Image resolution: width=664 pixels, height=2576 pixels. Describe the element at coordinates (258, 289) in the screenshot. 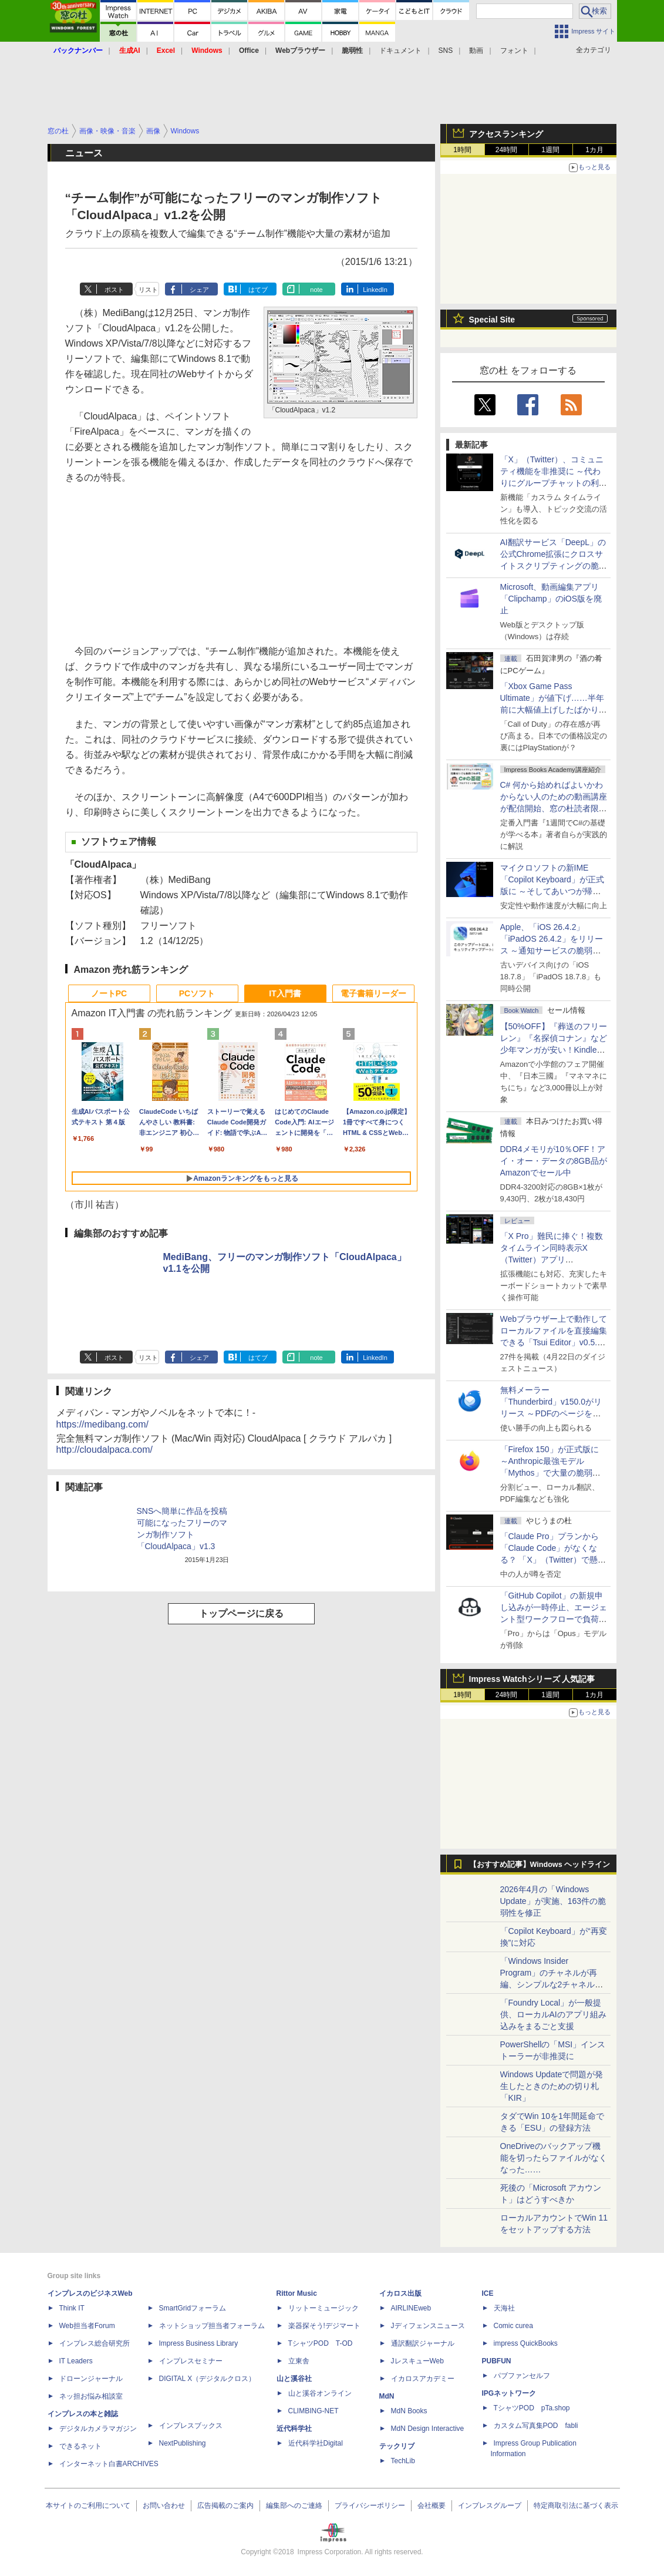

I see `はてブ` at that location.